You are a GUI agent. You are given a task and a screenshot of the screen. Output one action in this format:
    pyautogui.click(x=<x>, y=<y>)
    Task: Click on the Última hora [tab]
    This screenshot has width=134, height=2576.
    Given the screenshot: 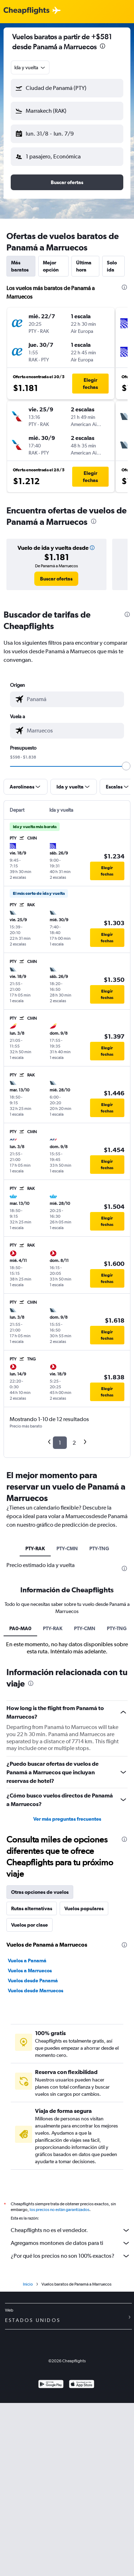 What is the action you would take?
    pyautogui.click(x=83, y=266)
    